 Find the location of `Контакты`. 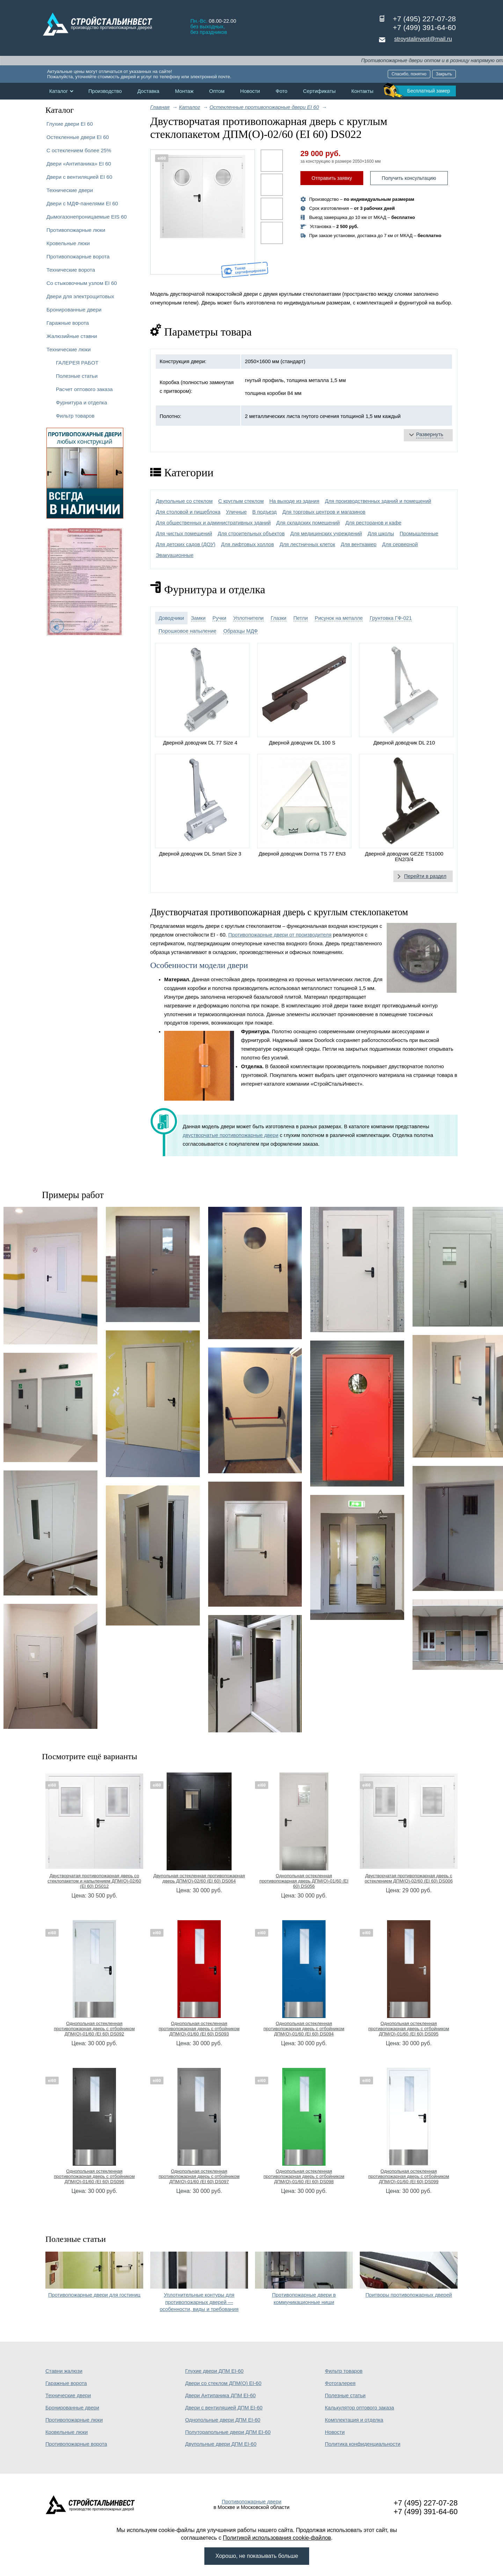

Контакты is located at coordinates (362, 91).